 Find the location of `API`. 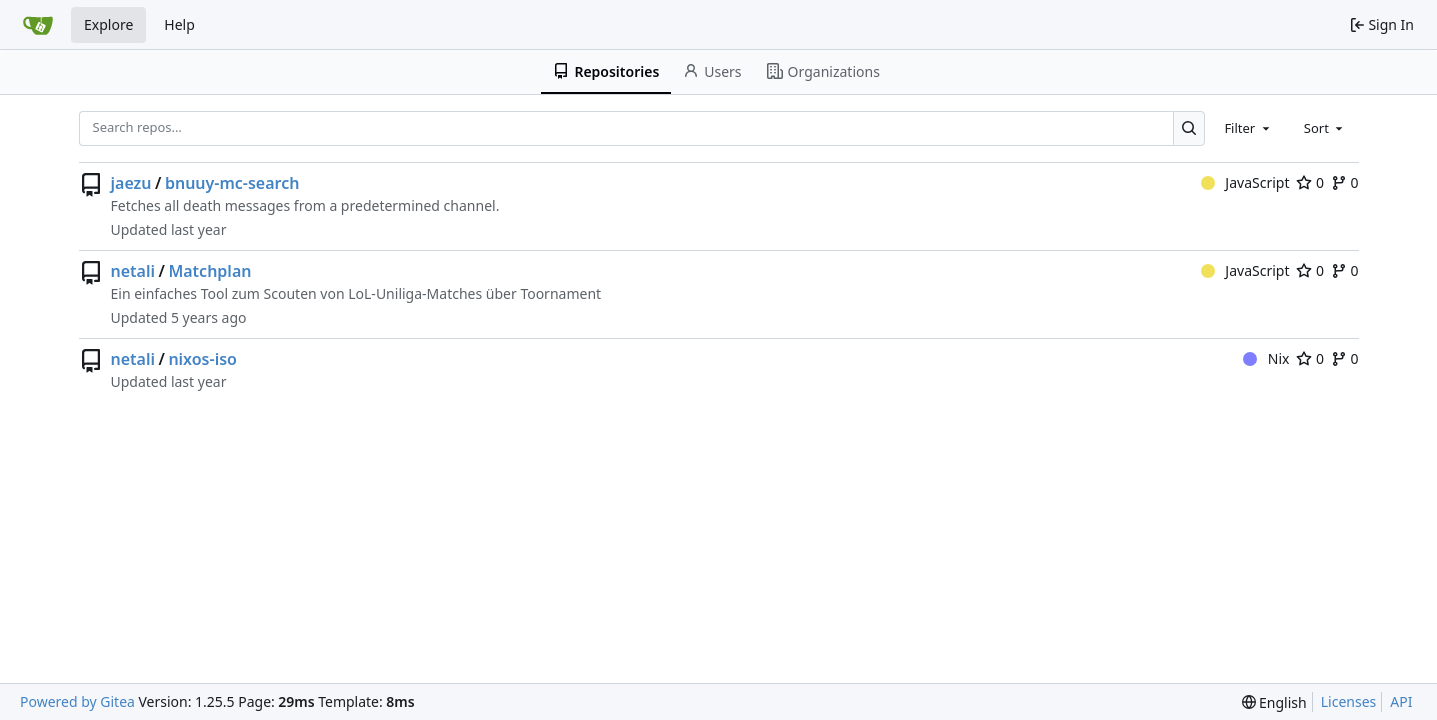

API is located at coordinates (1401, 701).